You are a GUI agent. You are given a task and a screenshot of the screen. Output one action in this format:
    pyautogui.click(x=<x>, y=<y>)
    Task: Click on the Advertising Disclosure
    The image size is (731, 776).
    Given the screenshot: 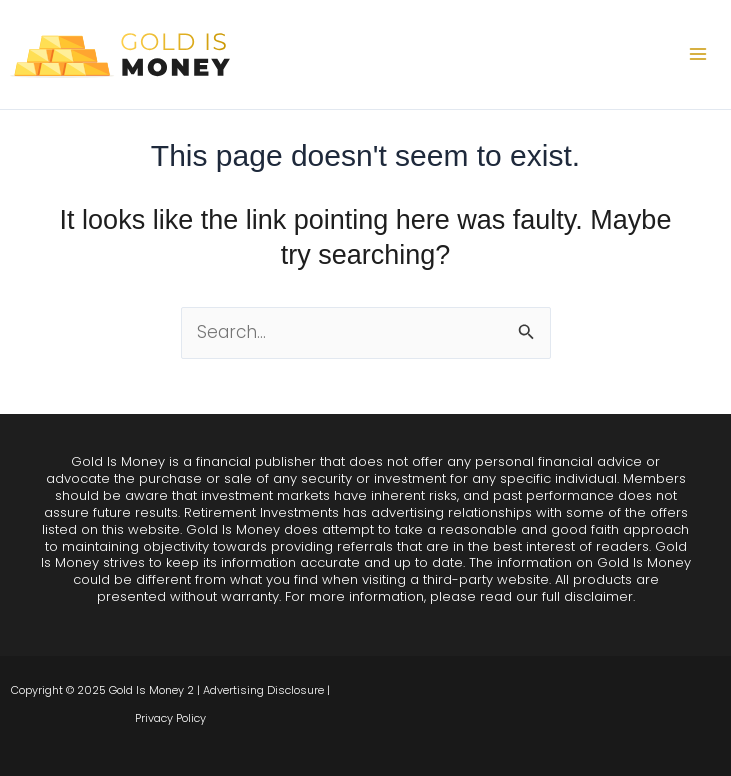 What is the action you would take?
    pyautogui.click(x=263, y=690)
    